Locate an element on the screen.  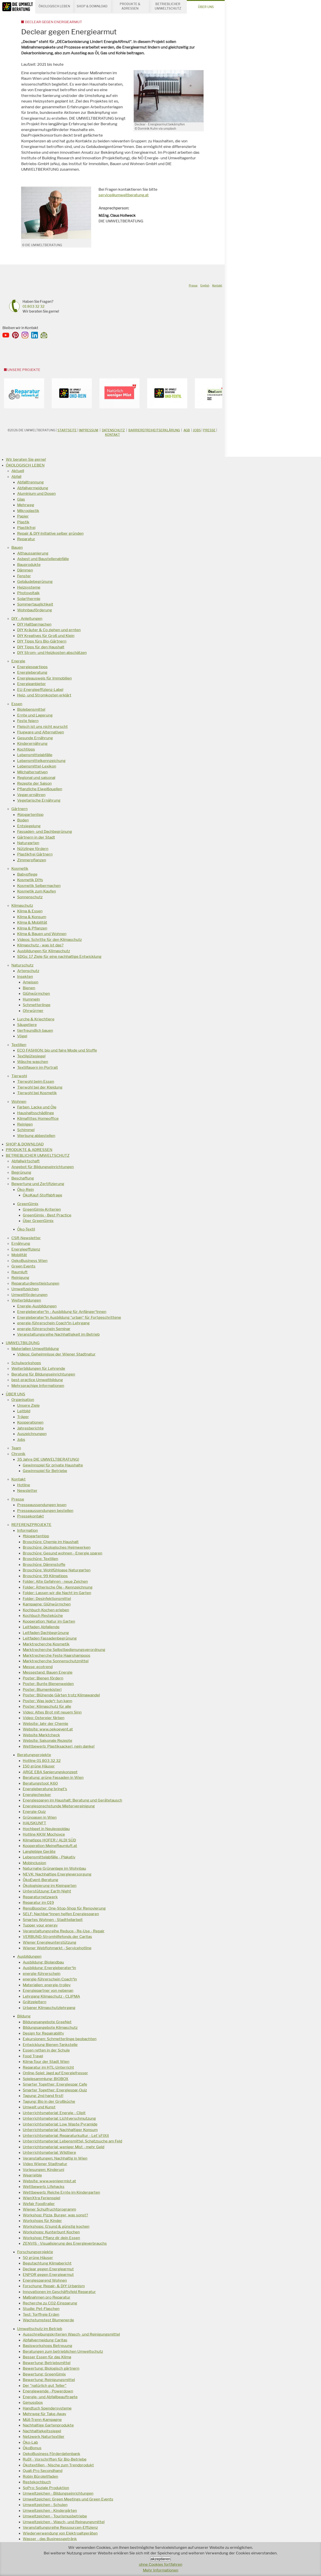
Produkte & Adressen is located at coordinates (129, 6).